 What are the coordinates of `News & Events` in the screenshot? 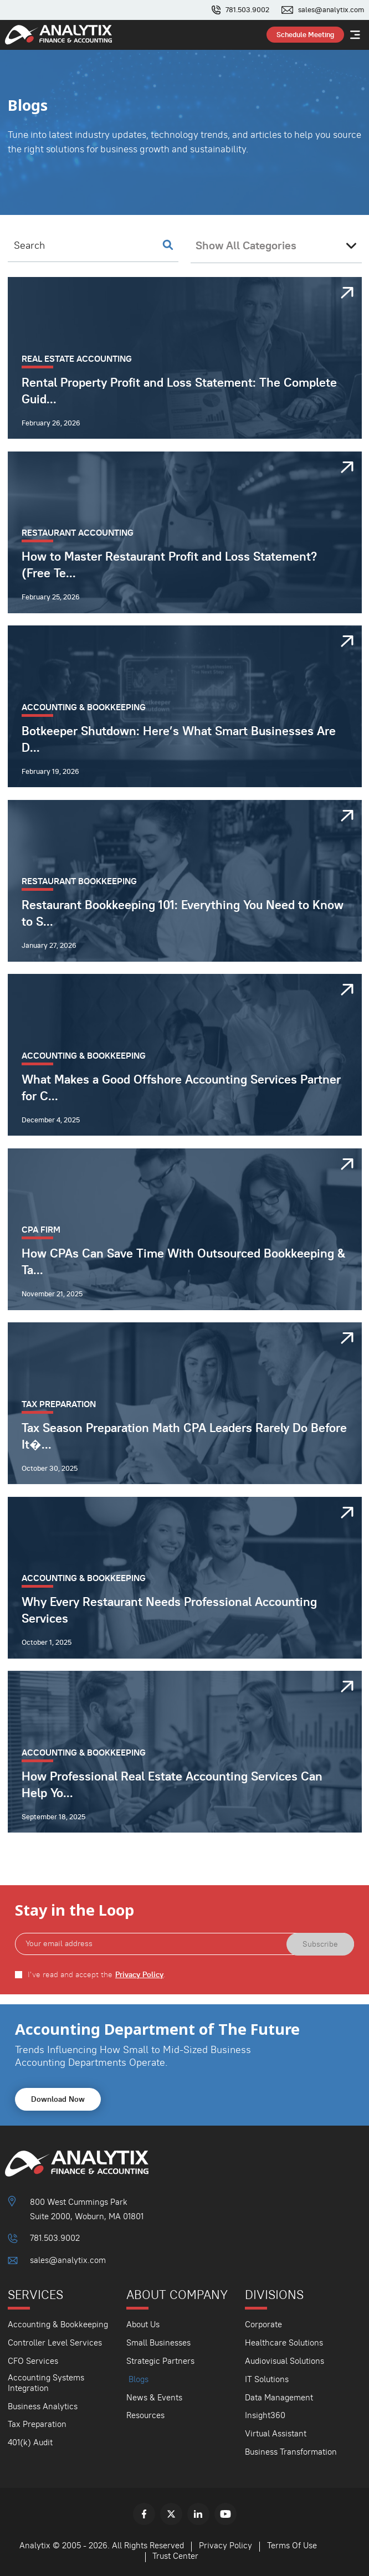 It's located at (154, 2397).